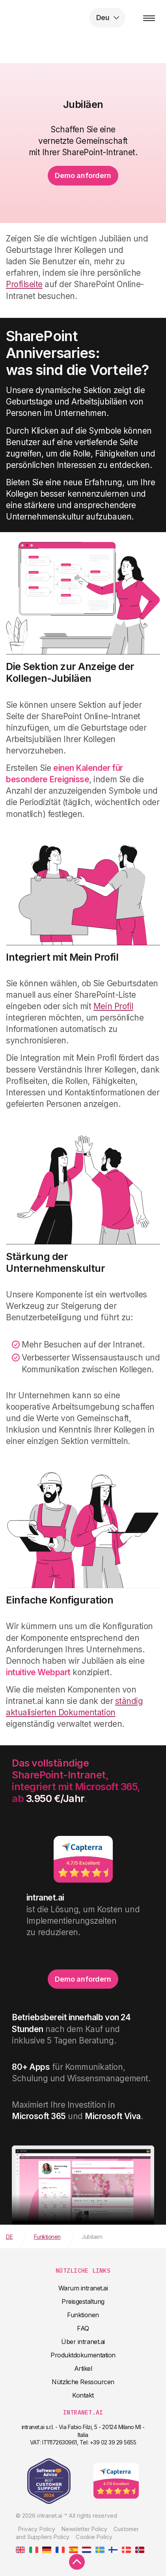  I want to click on Mein Profil, so click(113, 1006).